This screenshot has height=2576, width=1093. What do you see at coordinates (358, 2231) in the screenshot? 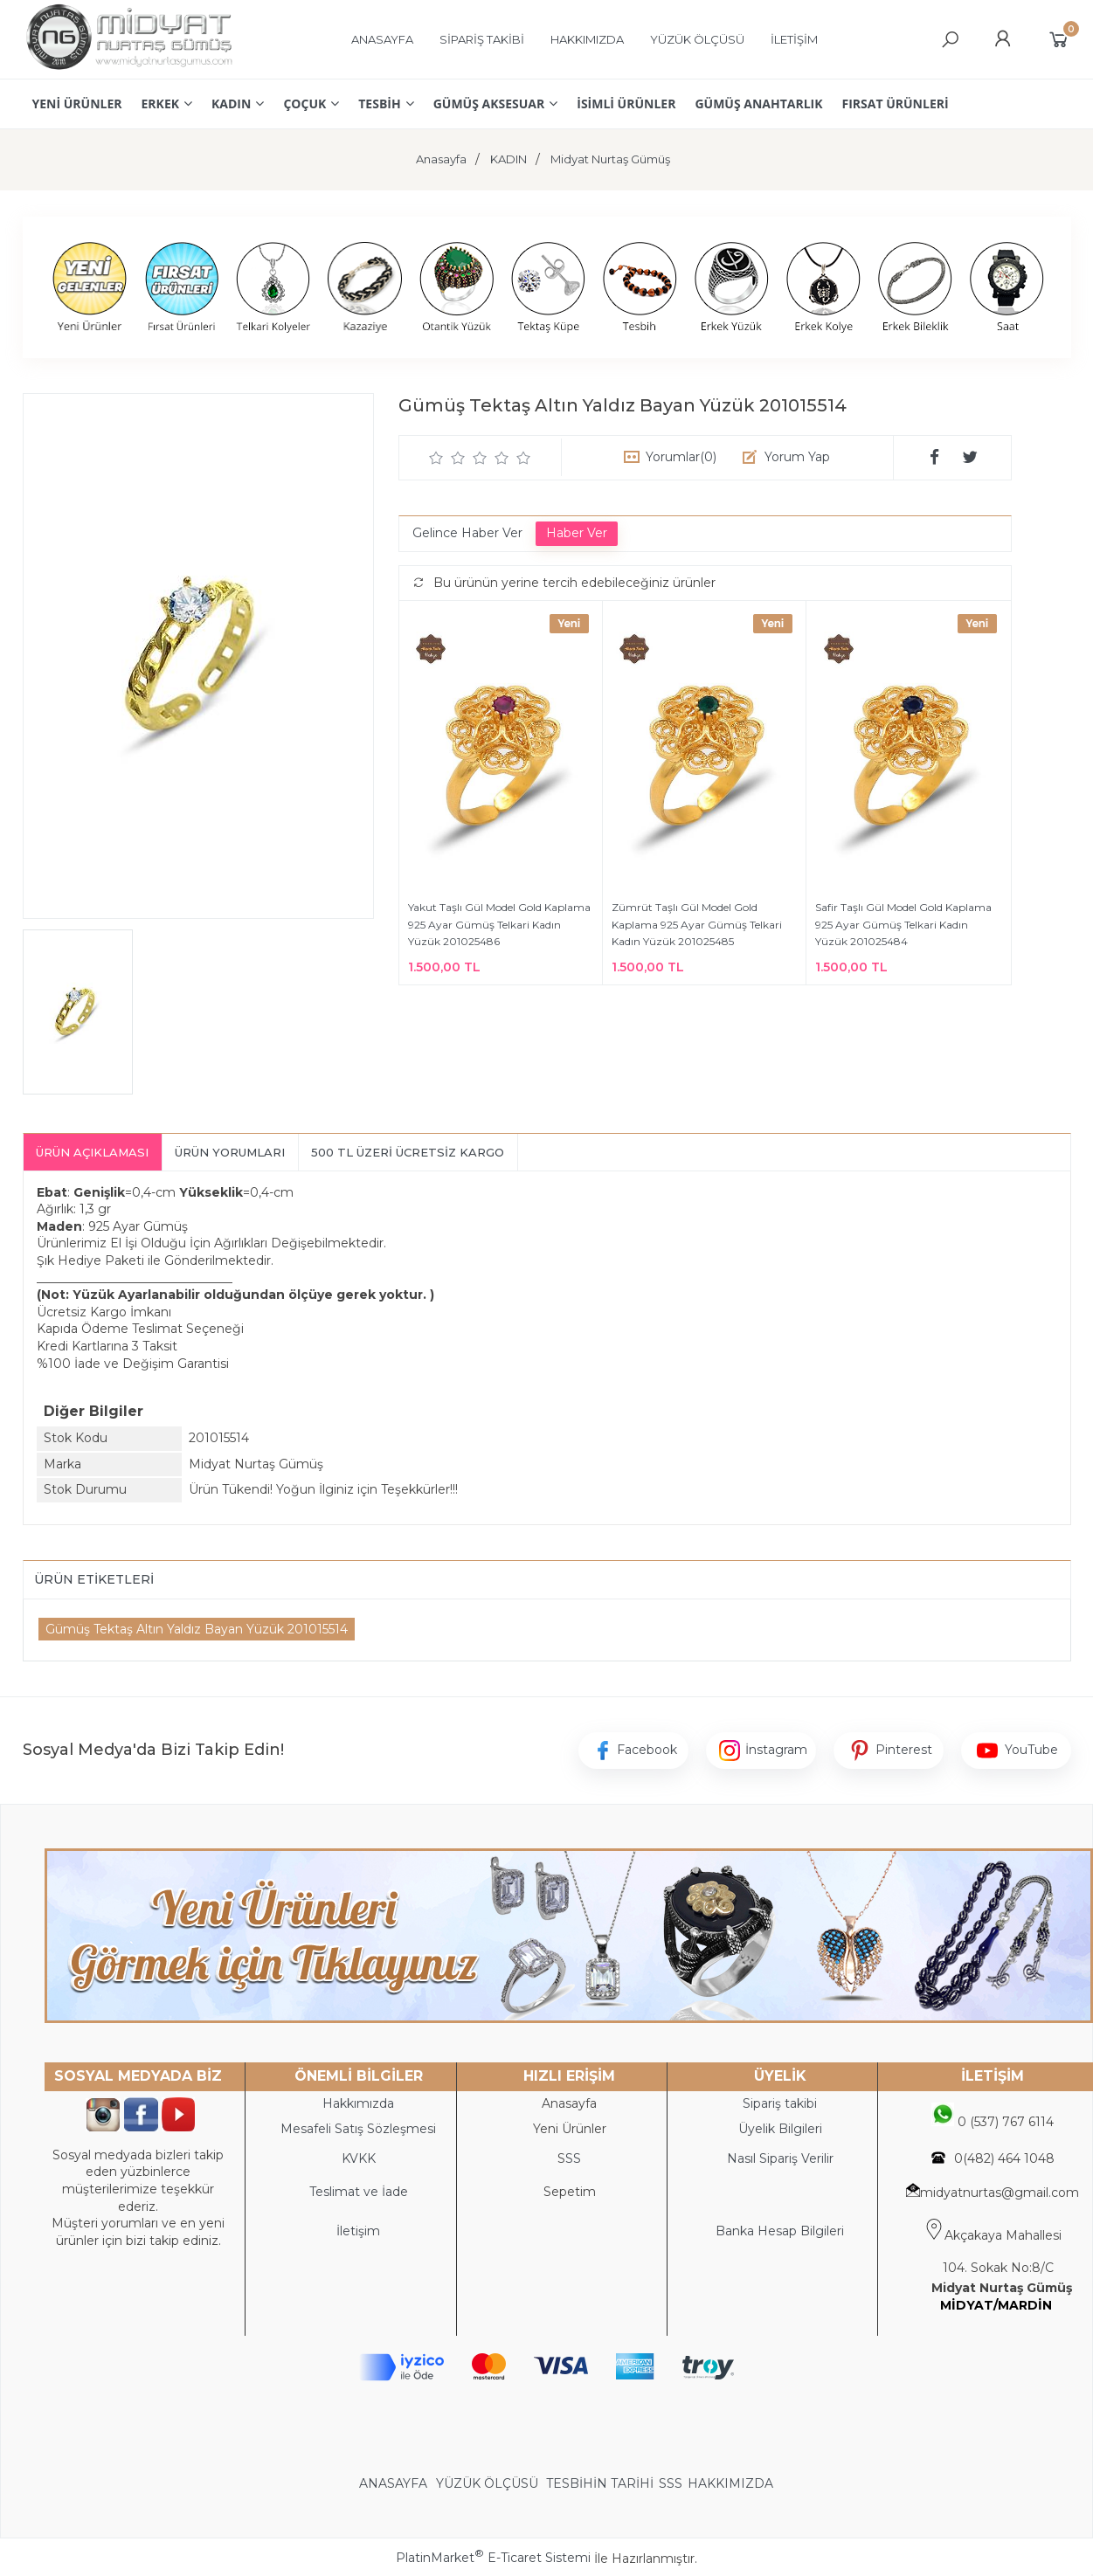
I see `İletişim` at bounding box center [358, 2231].